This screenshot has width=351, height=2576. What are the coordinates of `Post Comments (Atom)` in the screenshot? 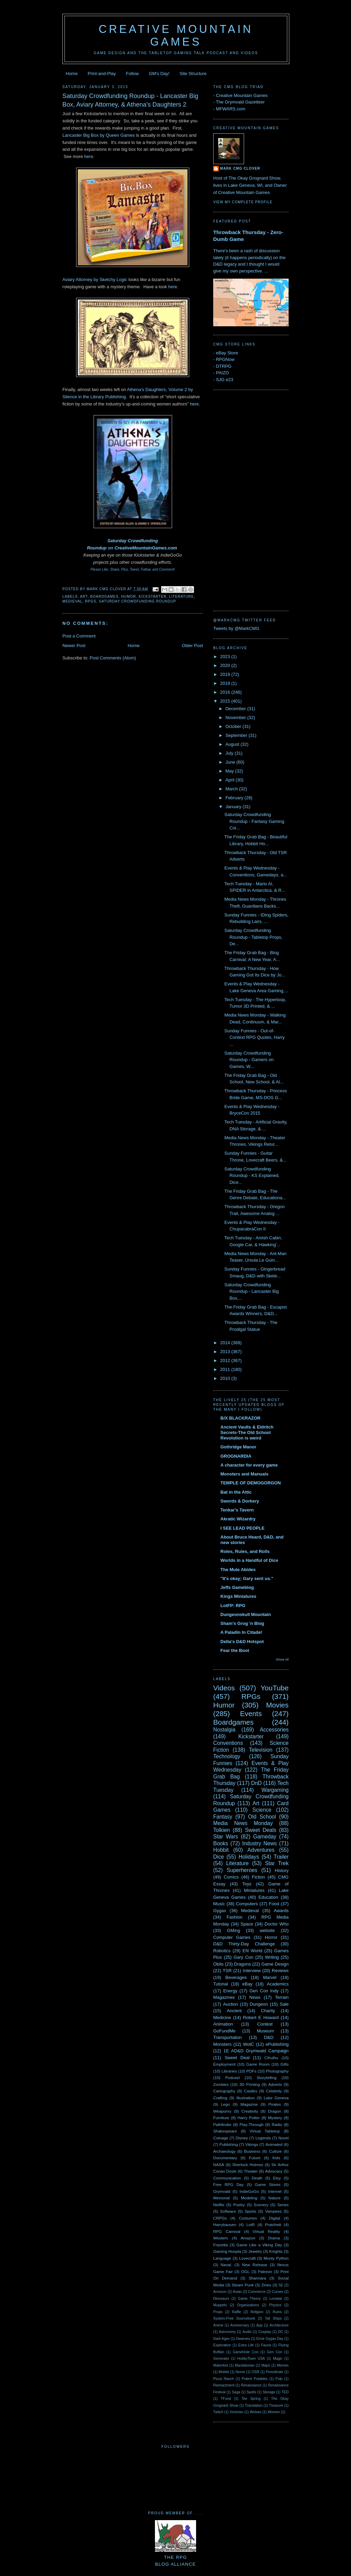 It's located at (113, 657).